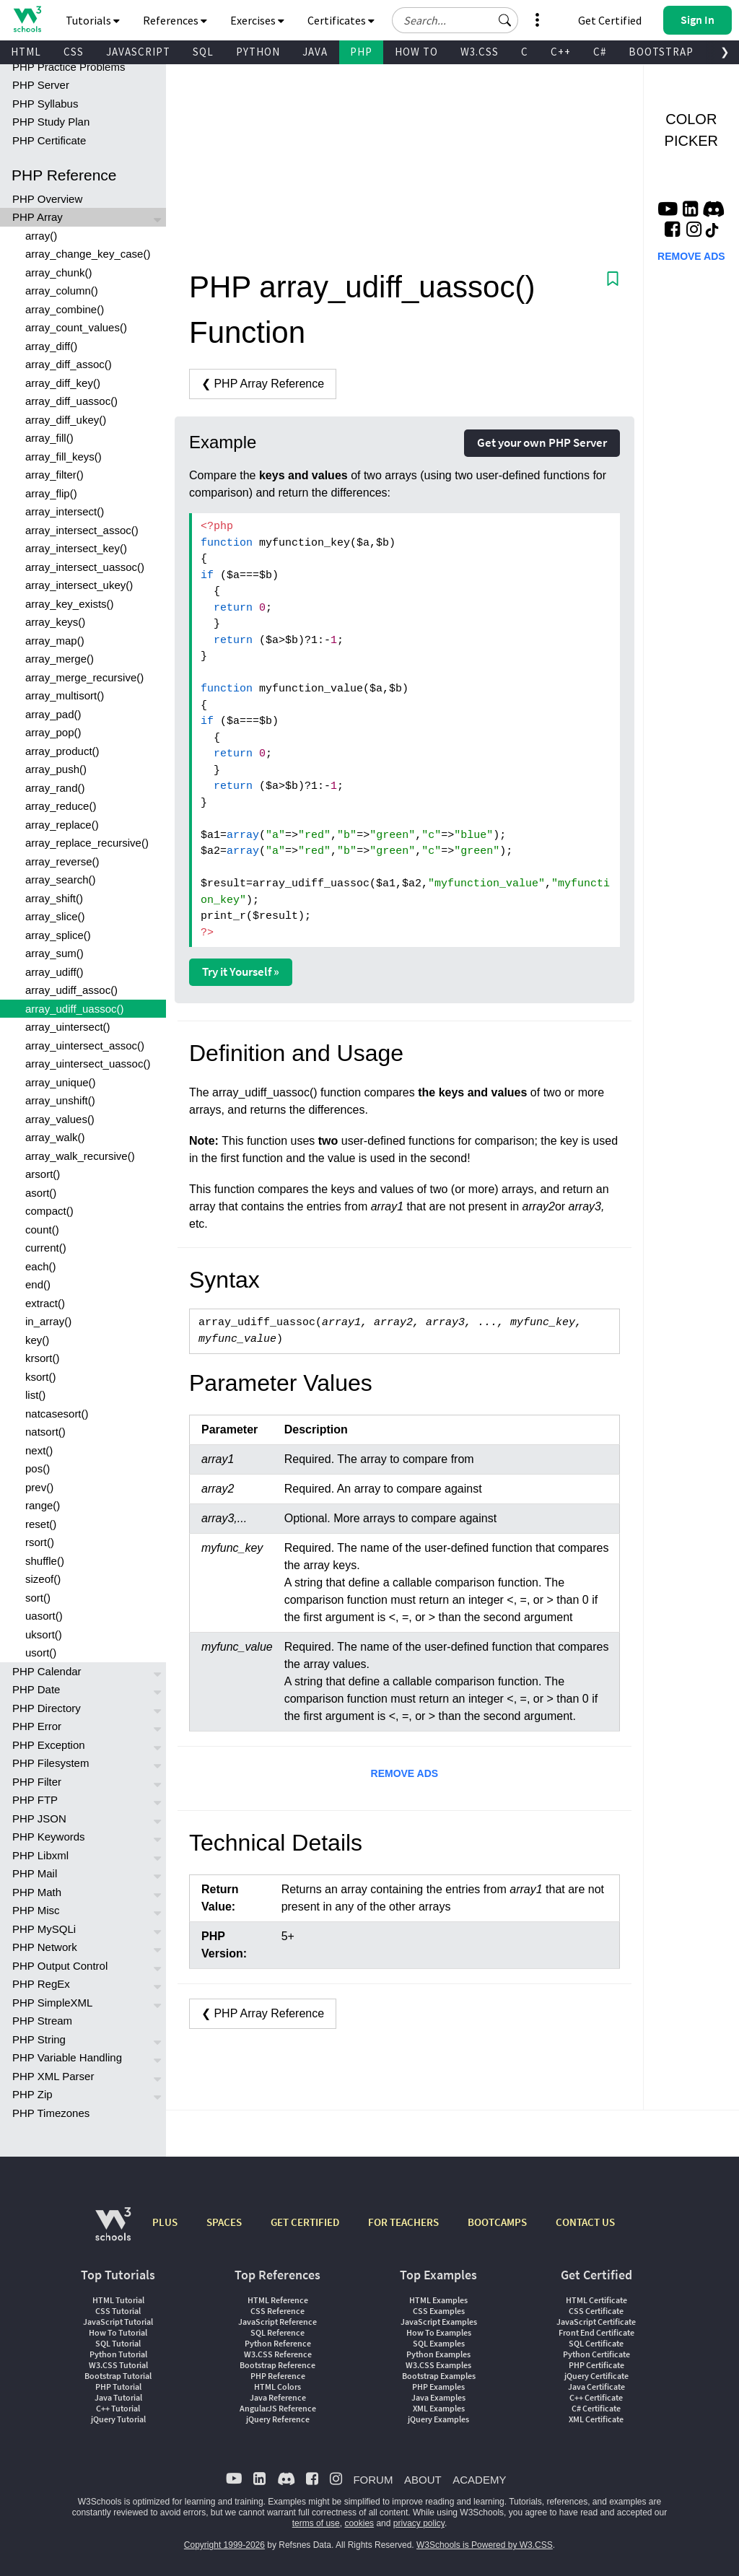  I want to click on array_push(), so click(56, 769).